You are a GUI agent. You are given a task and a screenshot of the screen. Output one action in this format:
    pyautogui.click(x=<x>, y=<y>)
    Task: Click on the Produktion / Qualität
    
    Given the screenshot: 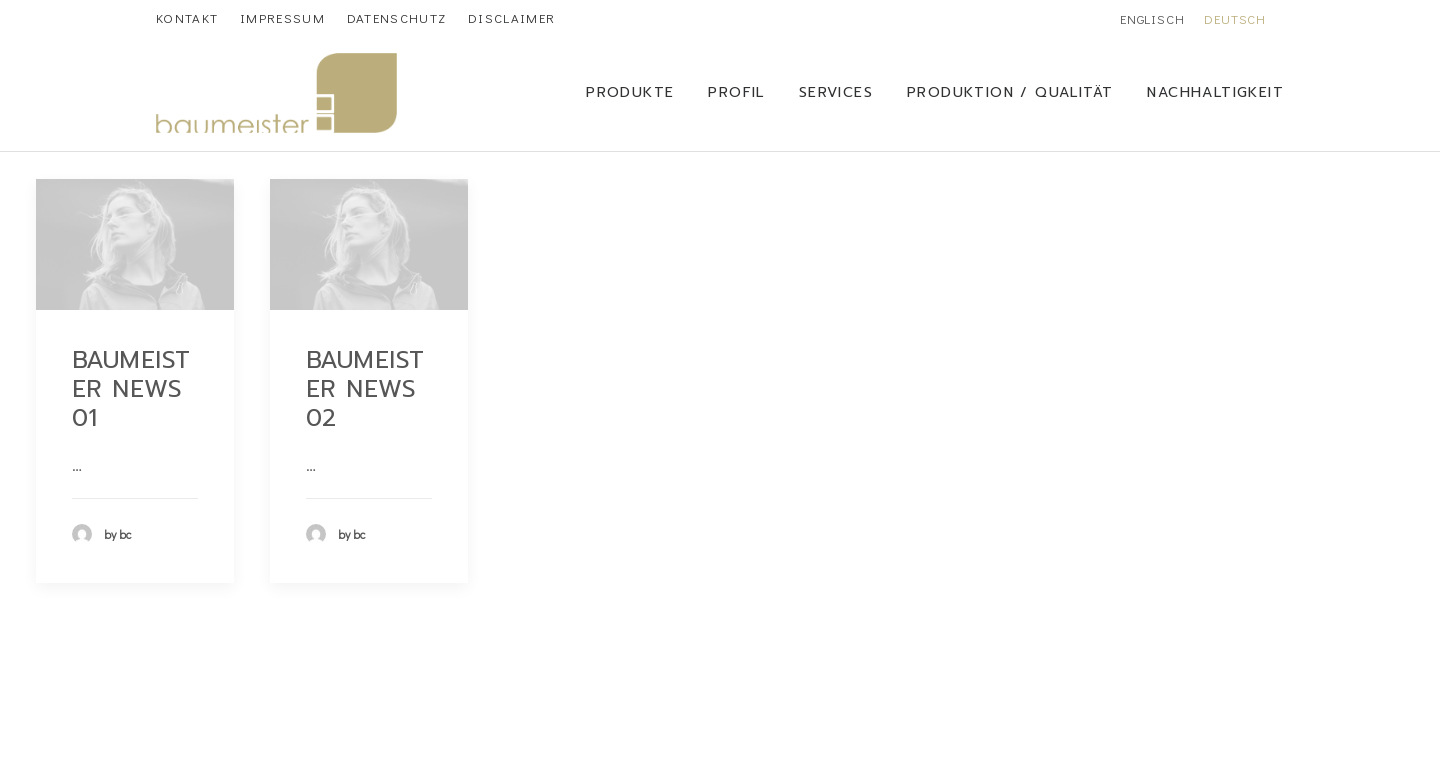 What is the action you would take?
    pyautogui.click(x=1010, y=92)
    